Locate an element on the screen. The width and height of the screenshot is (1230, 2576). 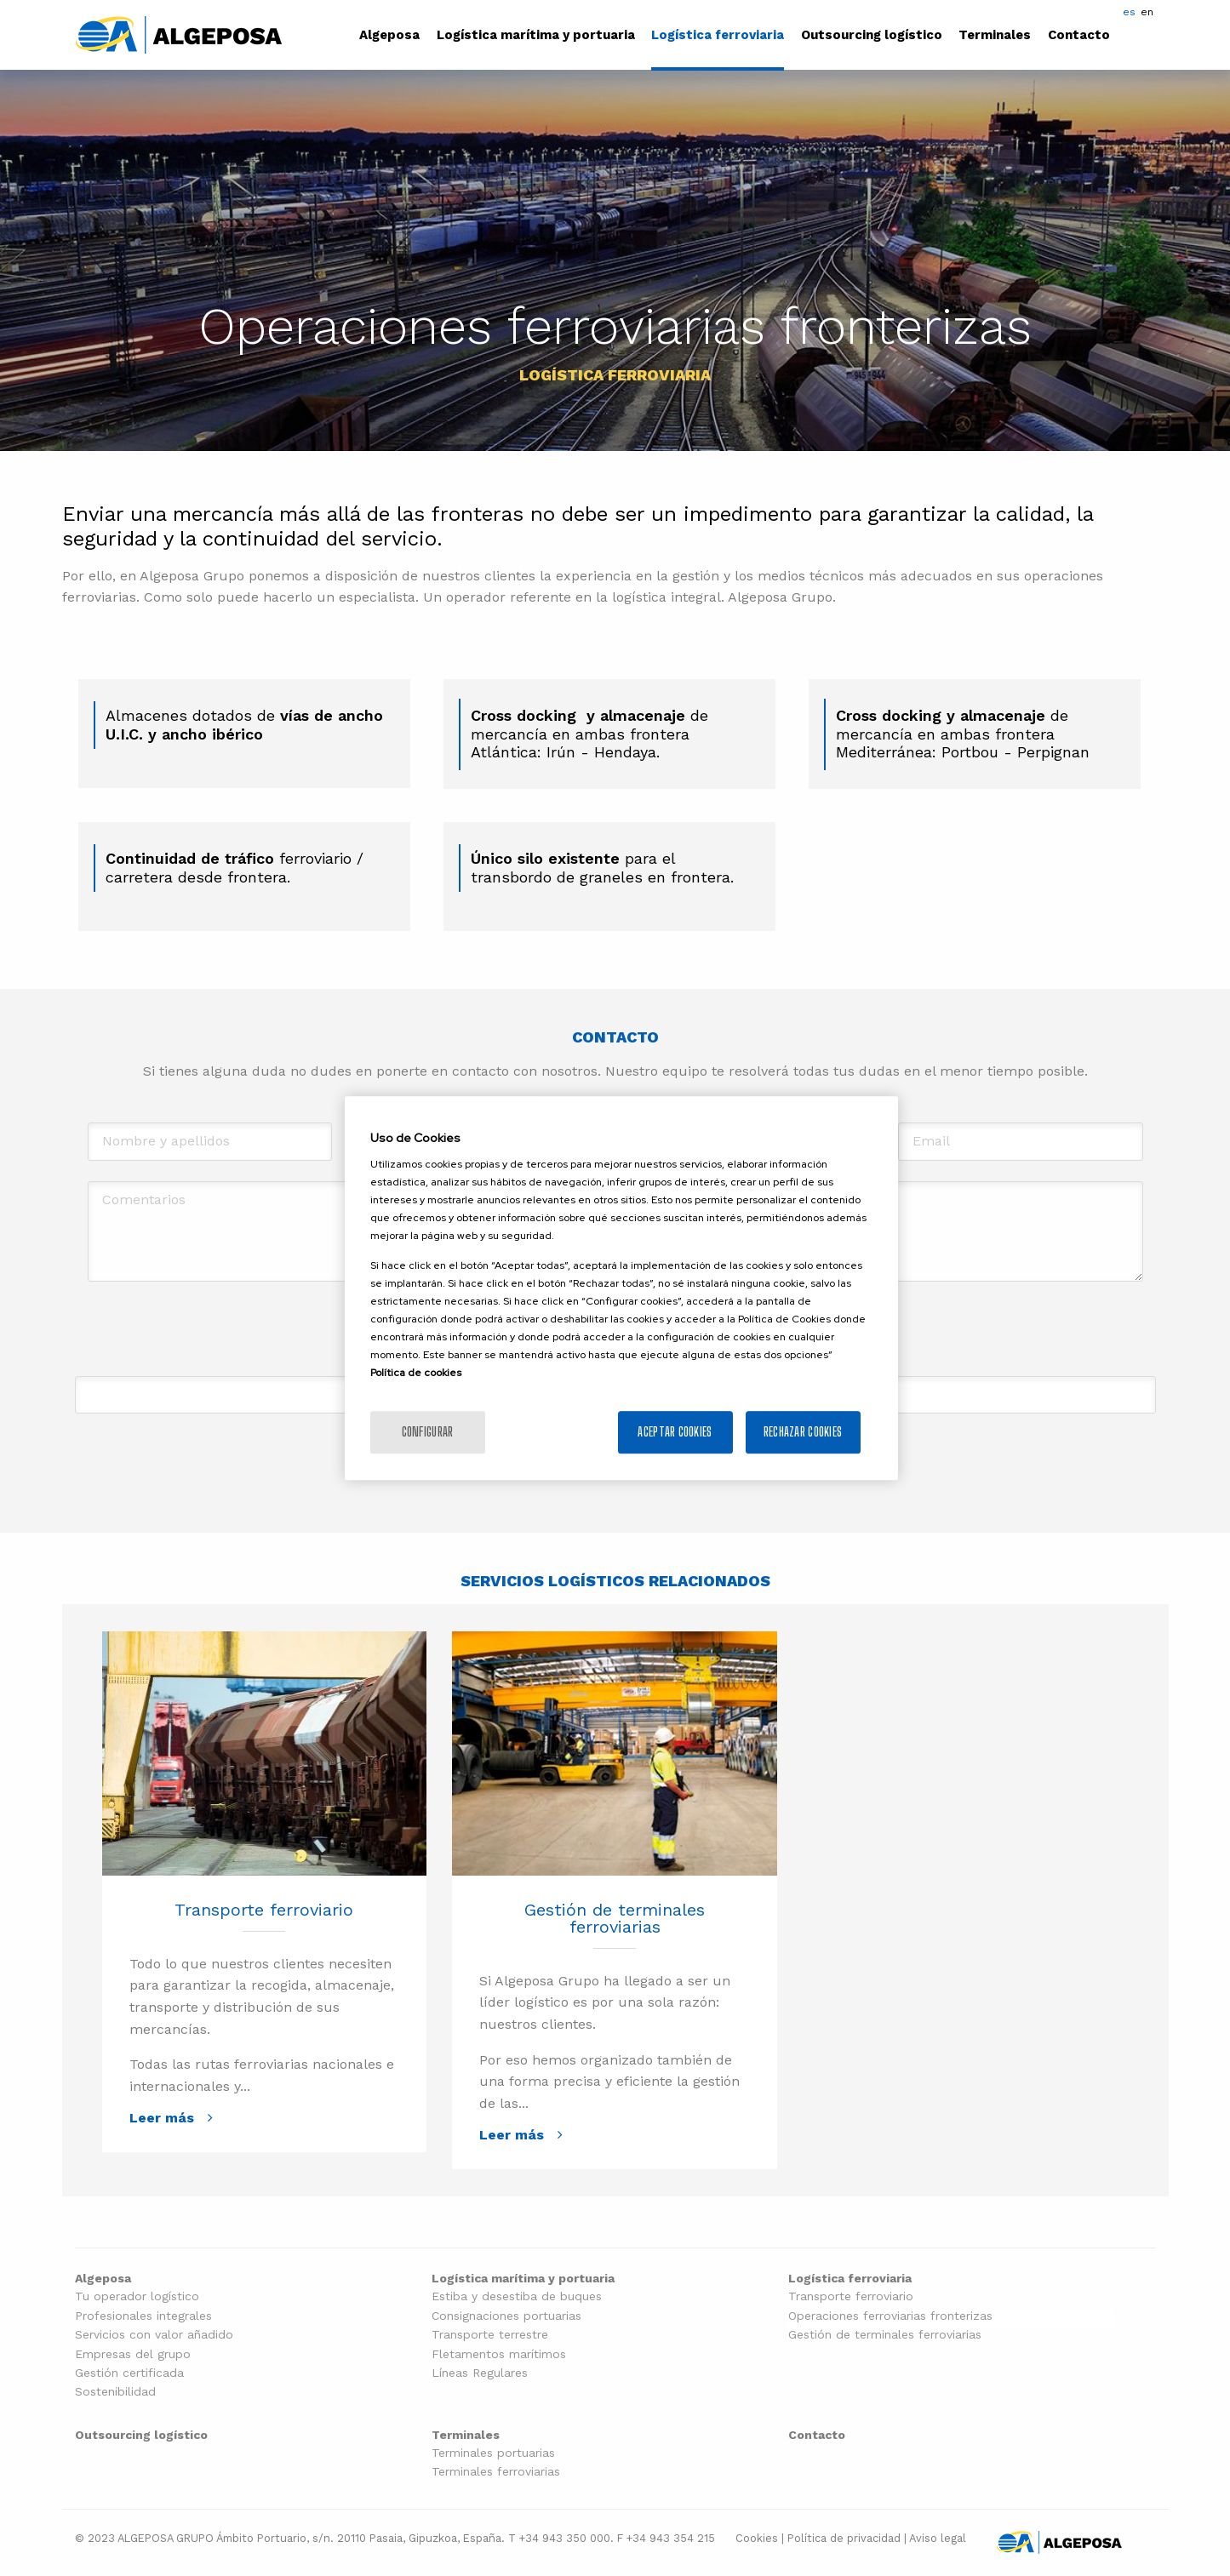
Logística ferroviaria is located at coordinates (717, 35).